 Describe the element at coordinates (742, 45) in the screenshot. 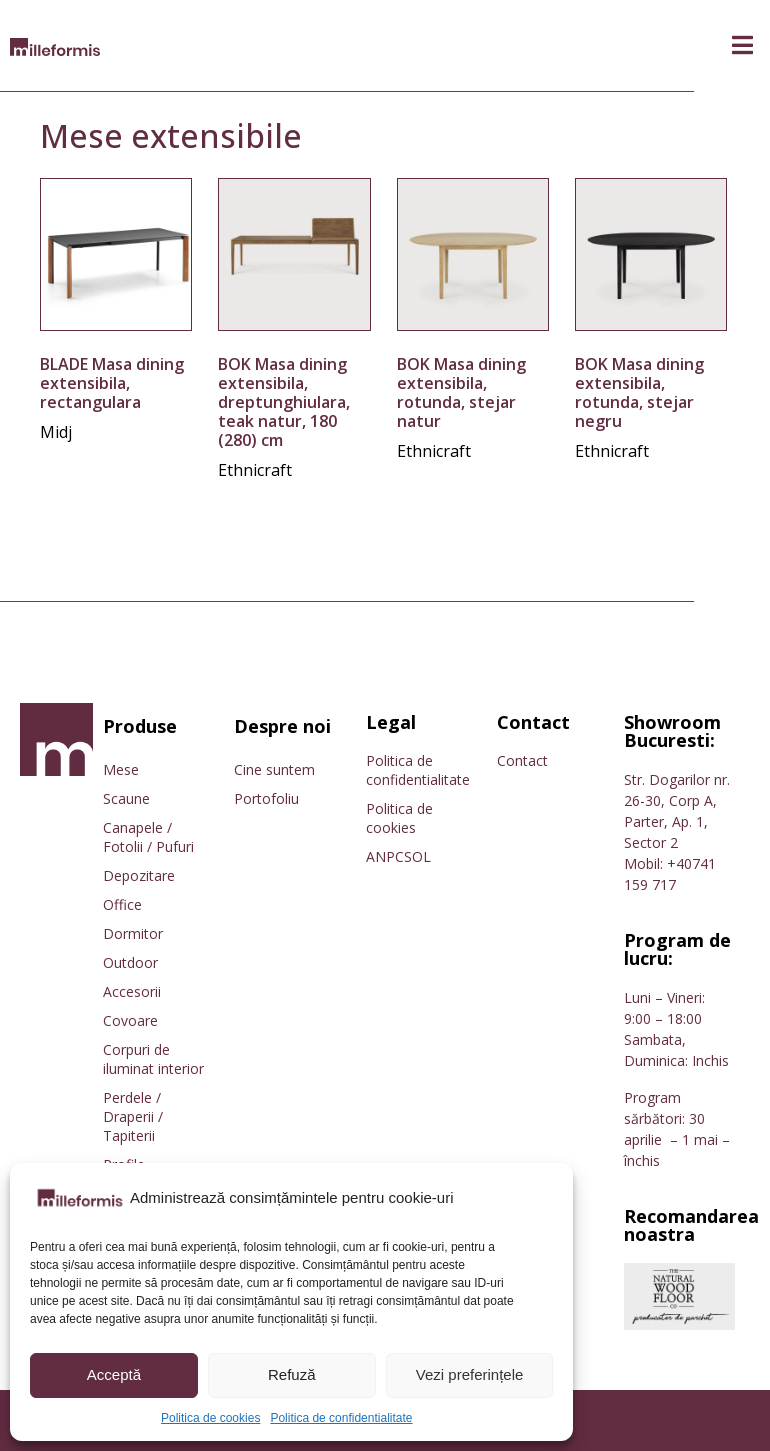

I see `[button]` at that location.